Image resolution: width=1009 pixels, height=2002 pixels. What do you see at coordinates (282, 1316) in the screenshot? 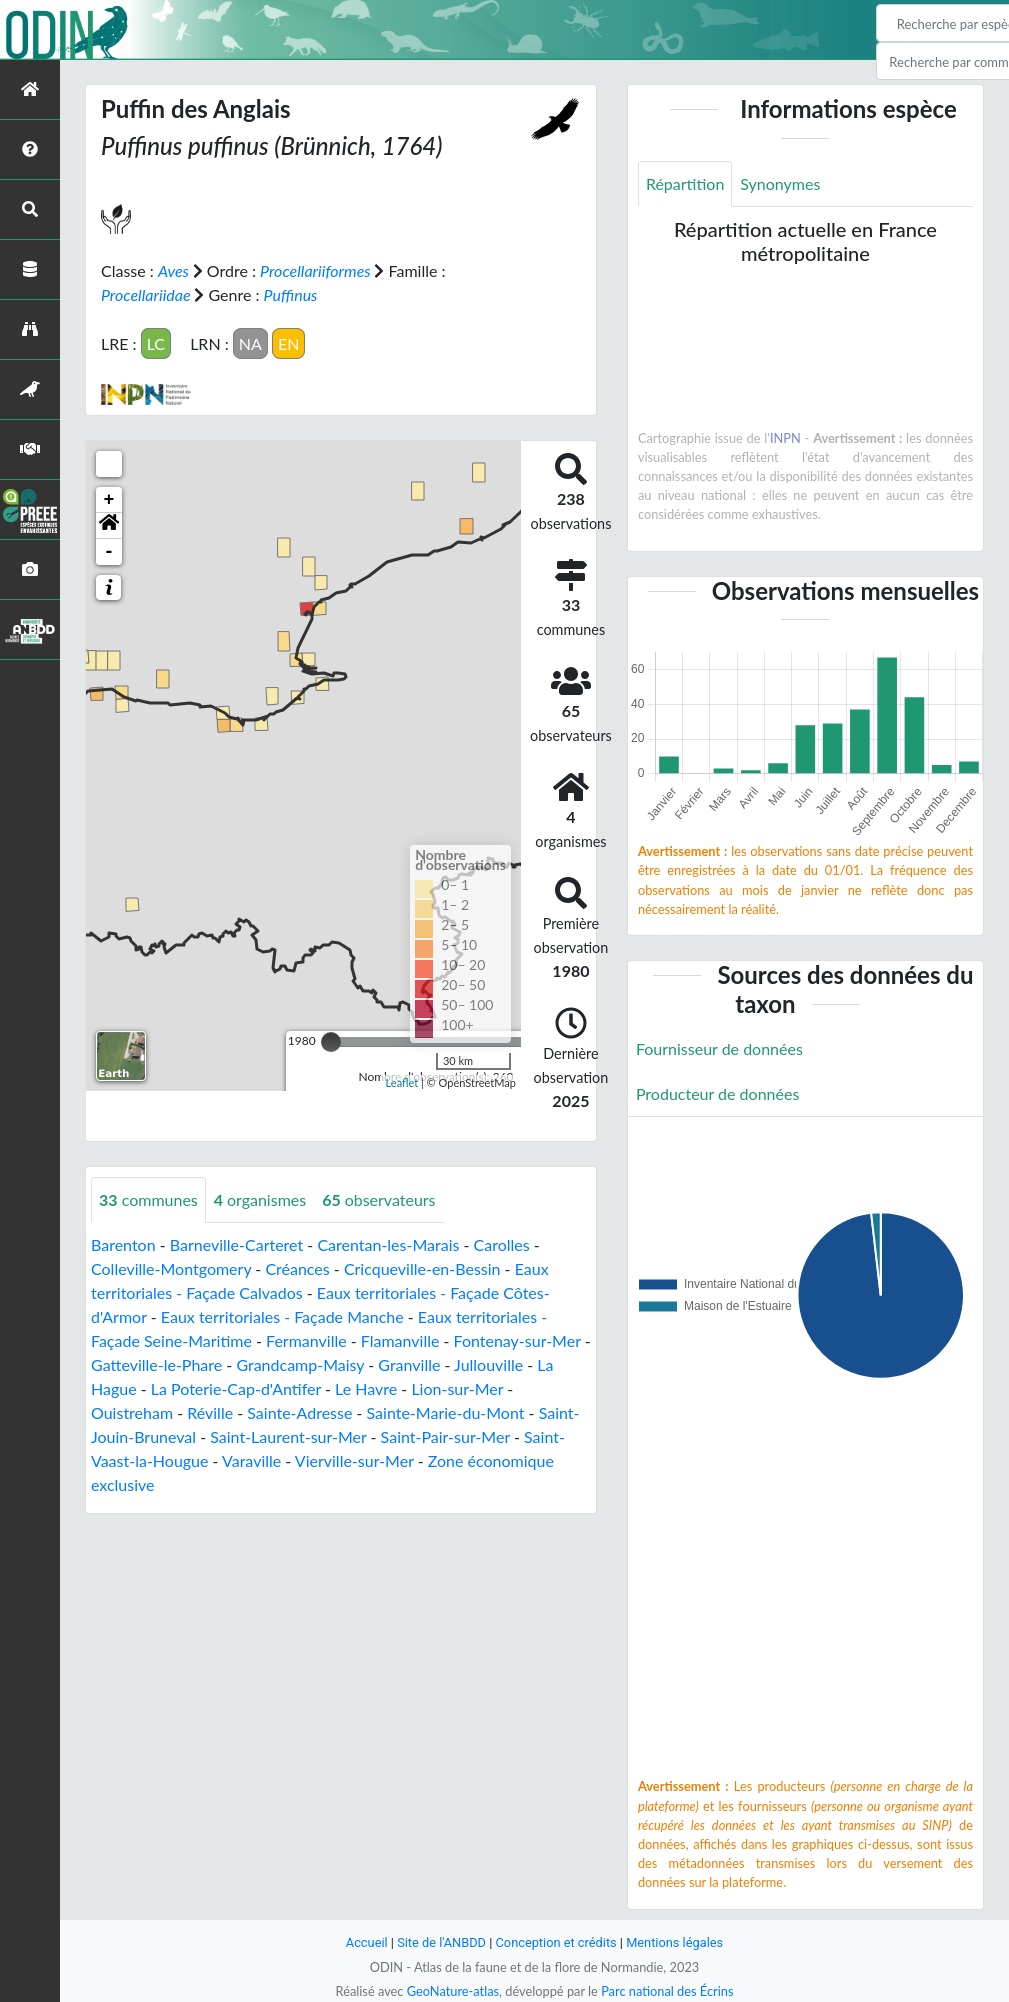
I see `Eaux territoriales - Façade Manche` at bounding box center [282, 1316].